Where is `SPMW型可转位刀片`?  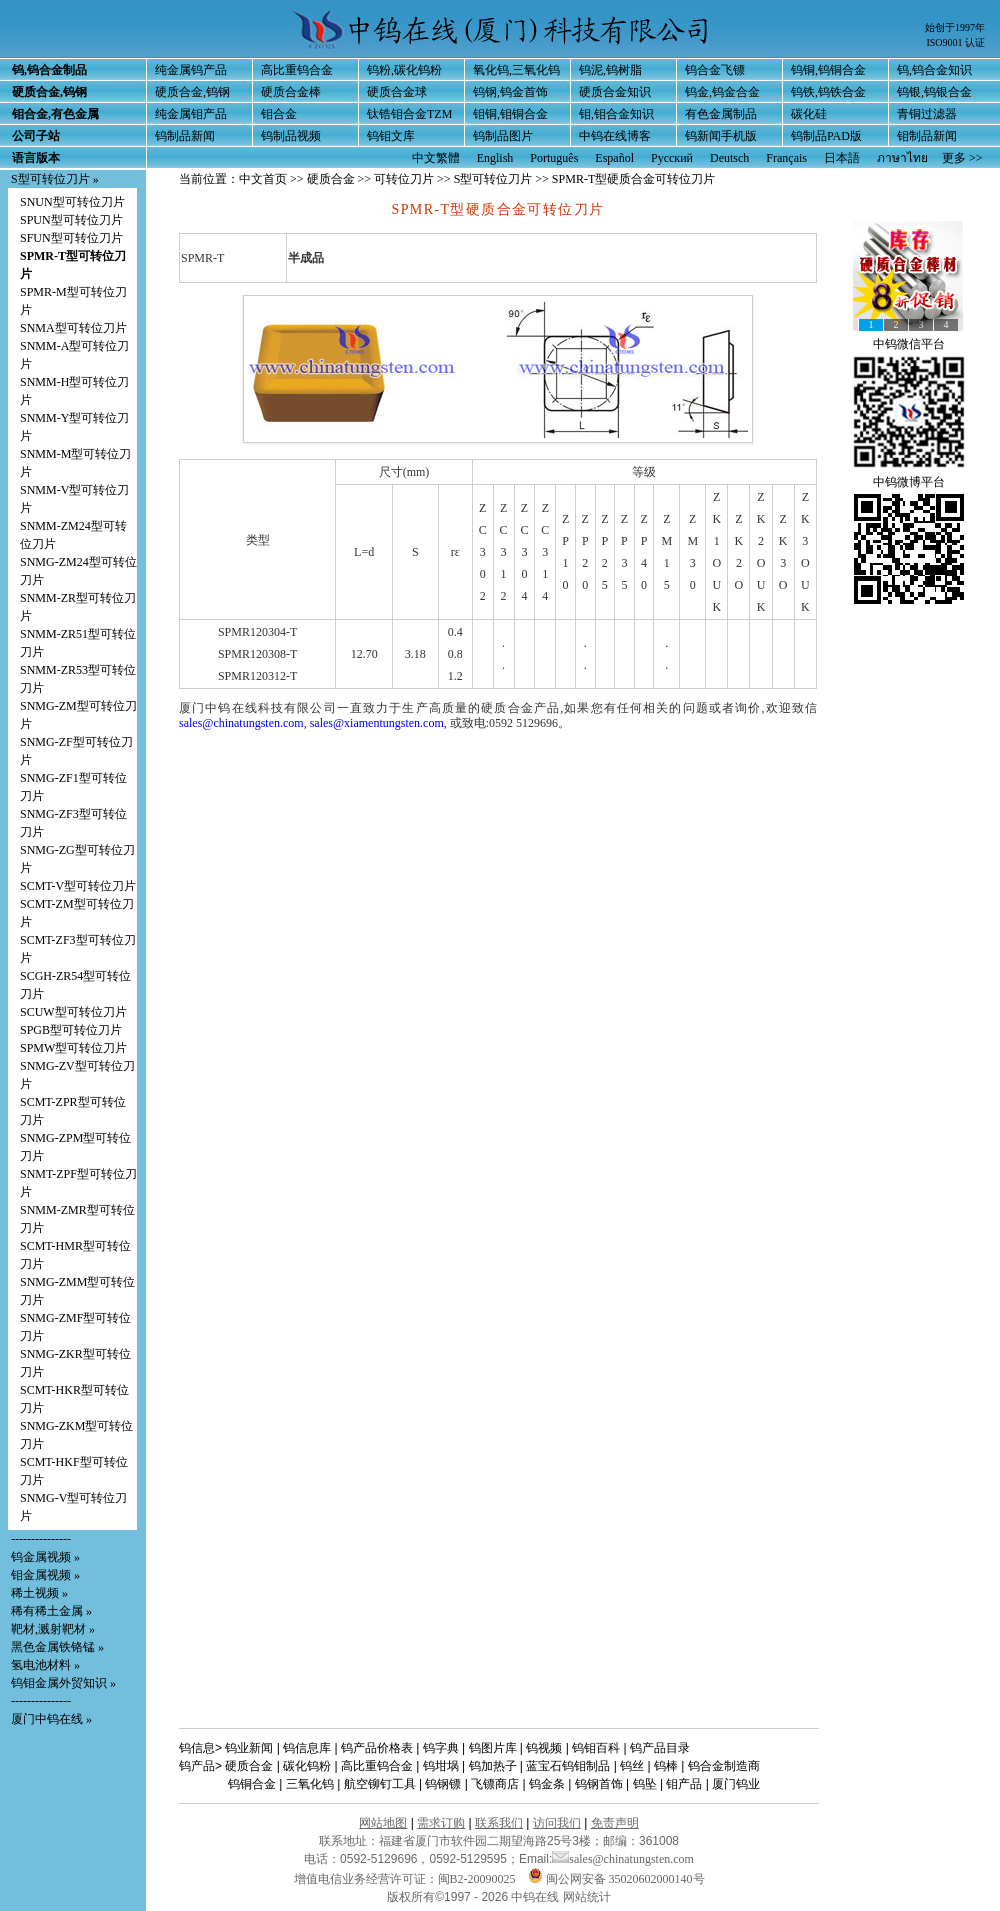 SPMW型可转位刀片 is located at coordinates (73, 1048).